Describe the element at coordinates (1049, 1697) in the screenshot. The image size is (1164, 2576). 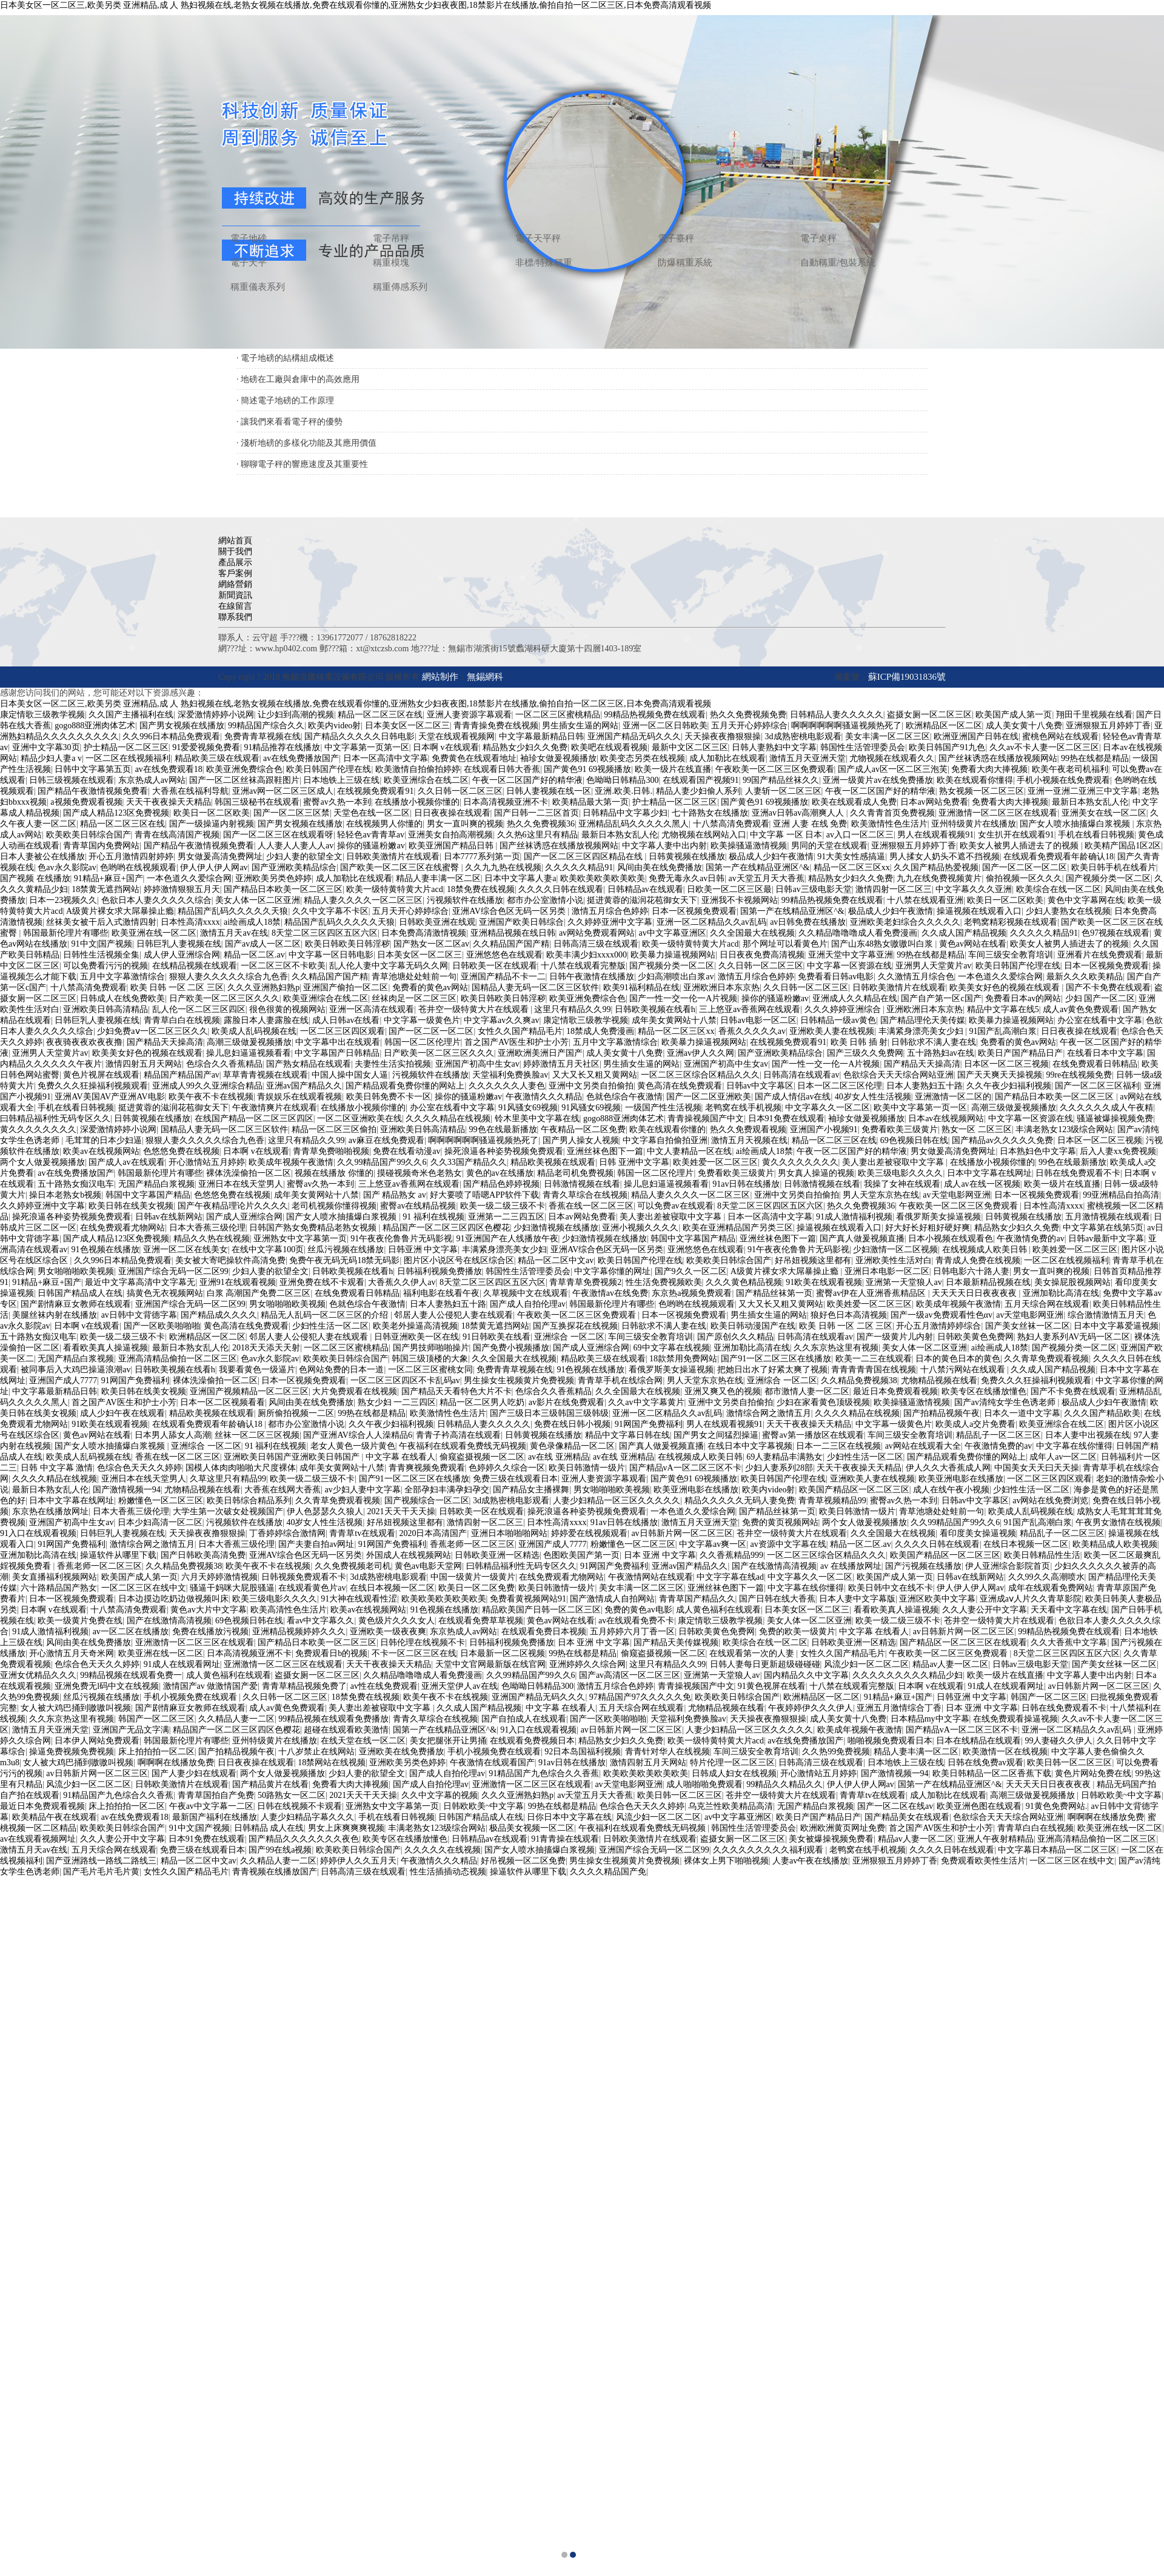
I see `韩国产一区二区三区` at that location.